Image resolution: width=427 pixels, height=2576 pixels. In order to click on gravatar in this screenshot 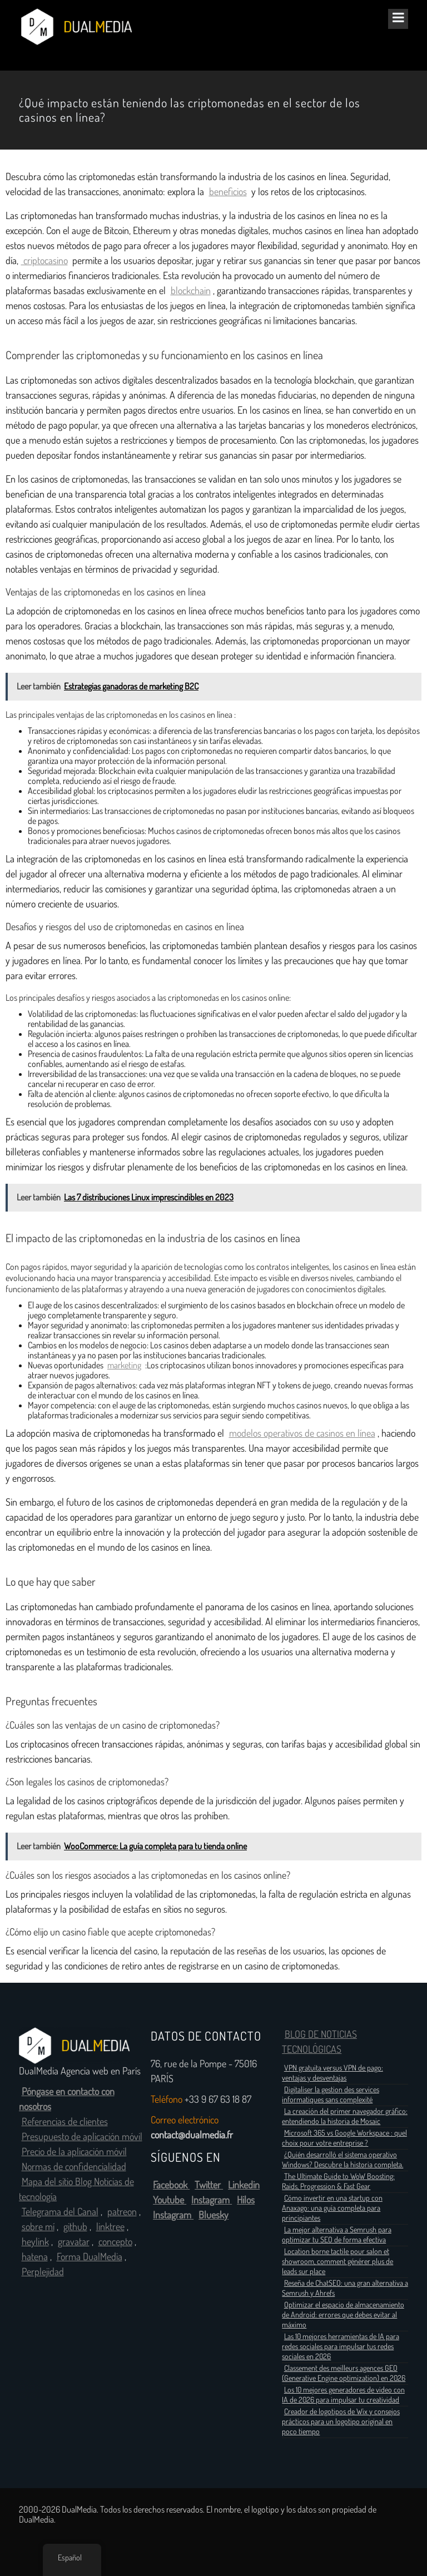, I will do `click(74, 2241)`.